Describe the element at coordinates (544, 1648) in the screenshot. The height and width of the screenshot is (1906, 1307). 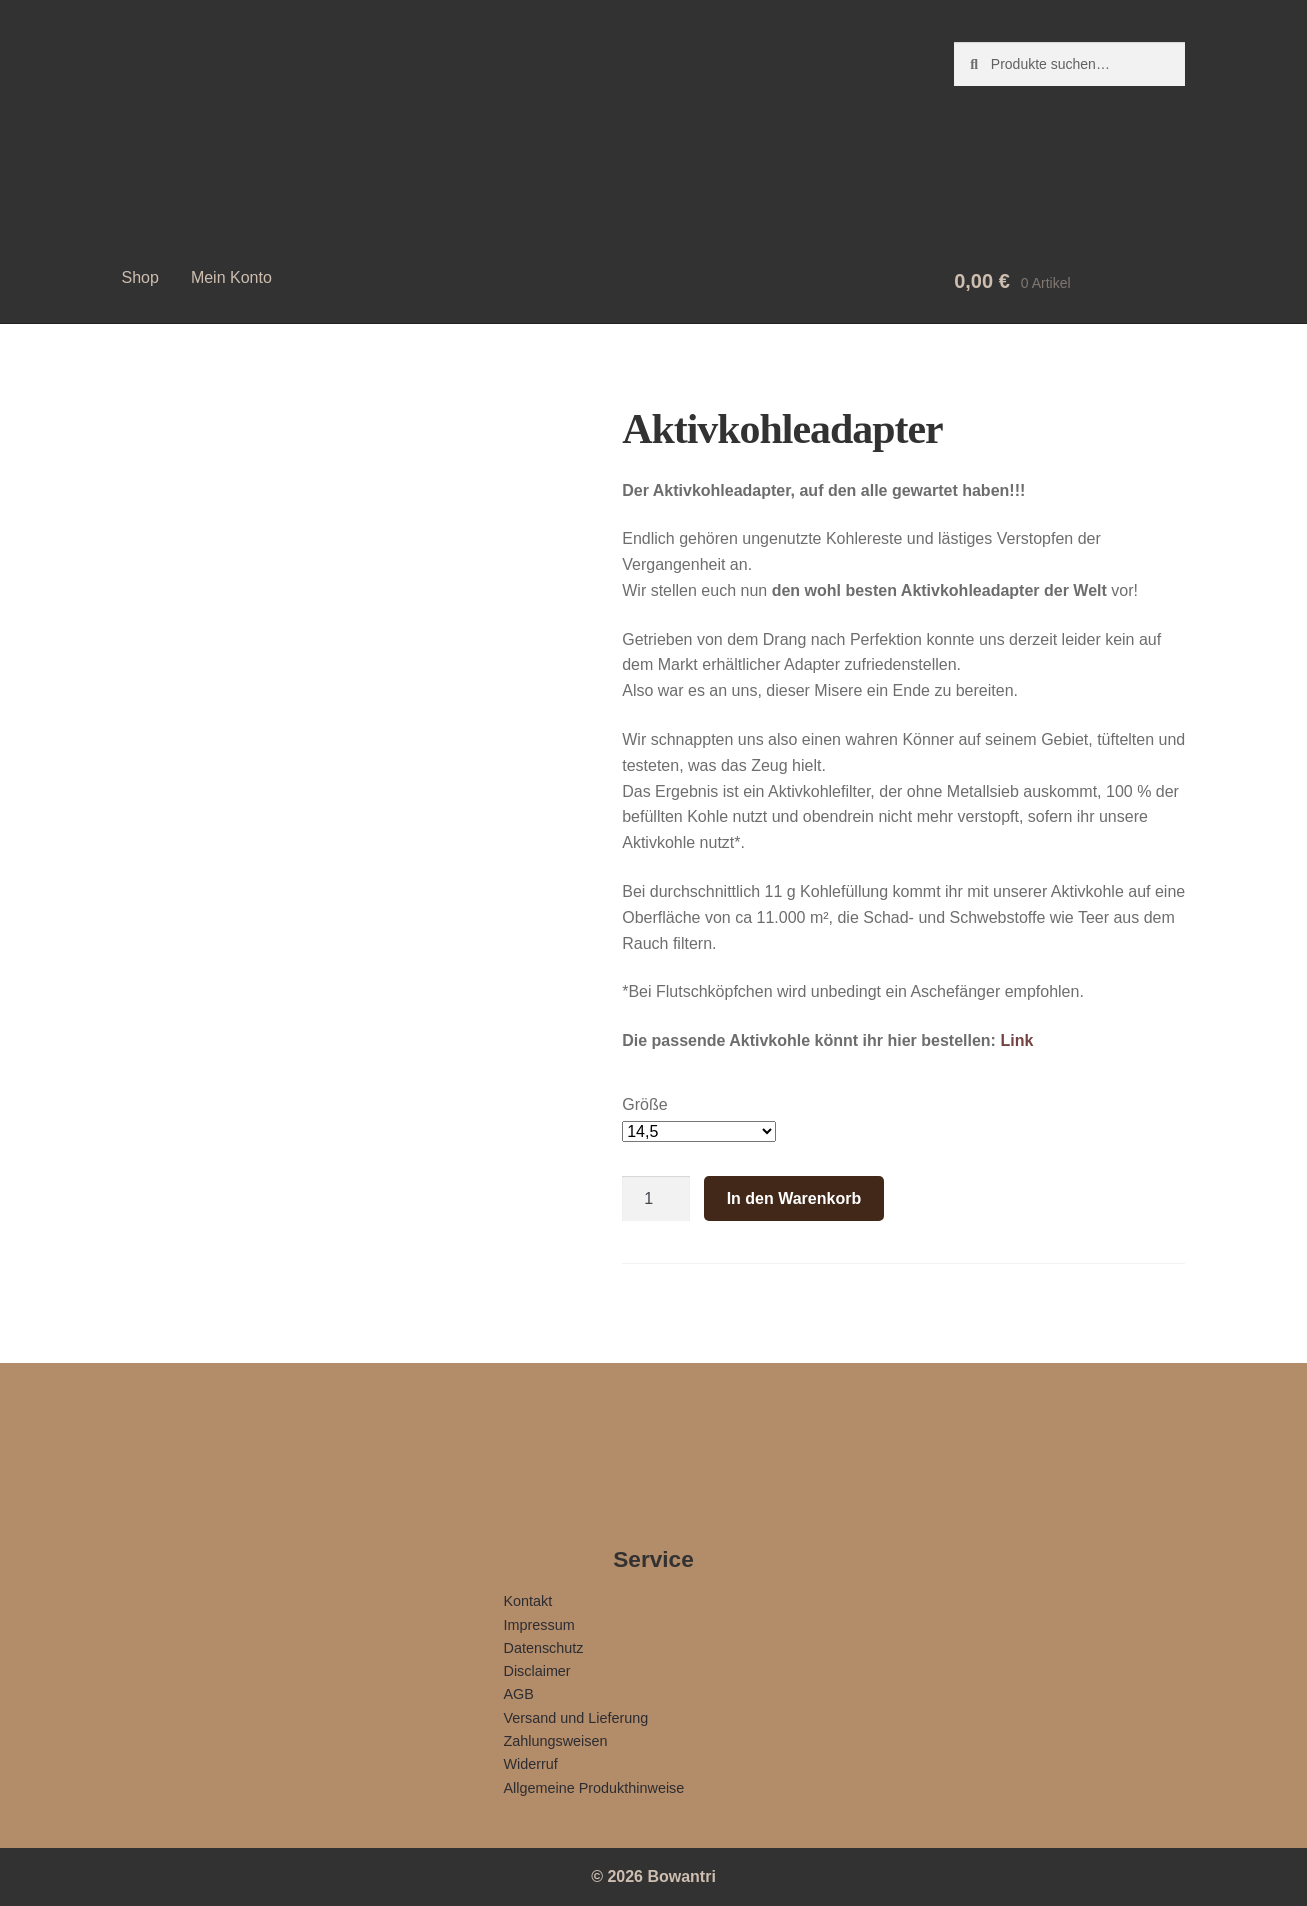
I see `Datenschutz` at that location.